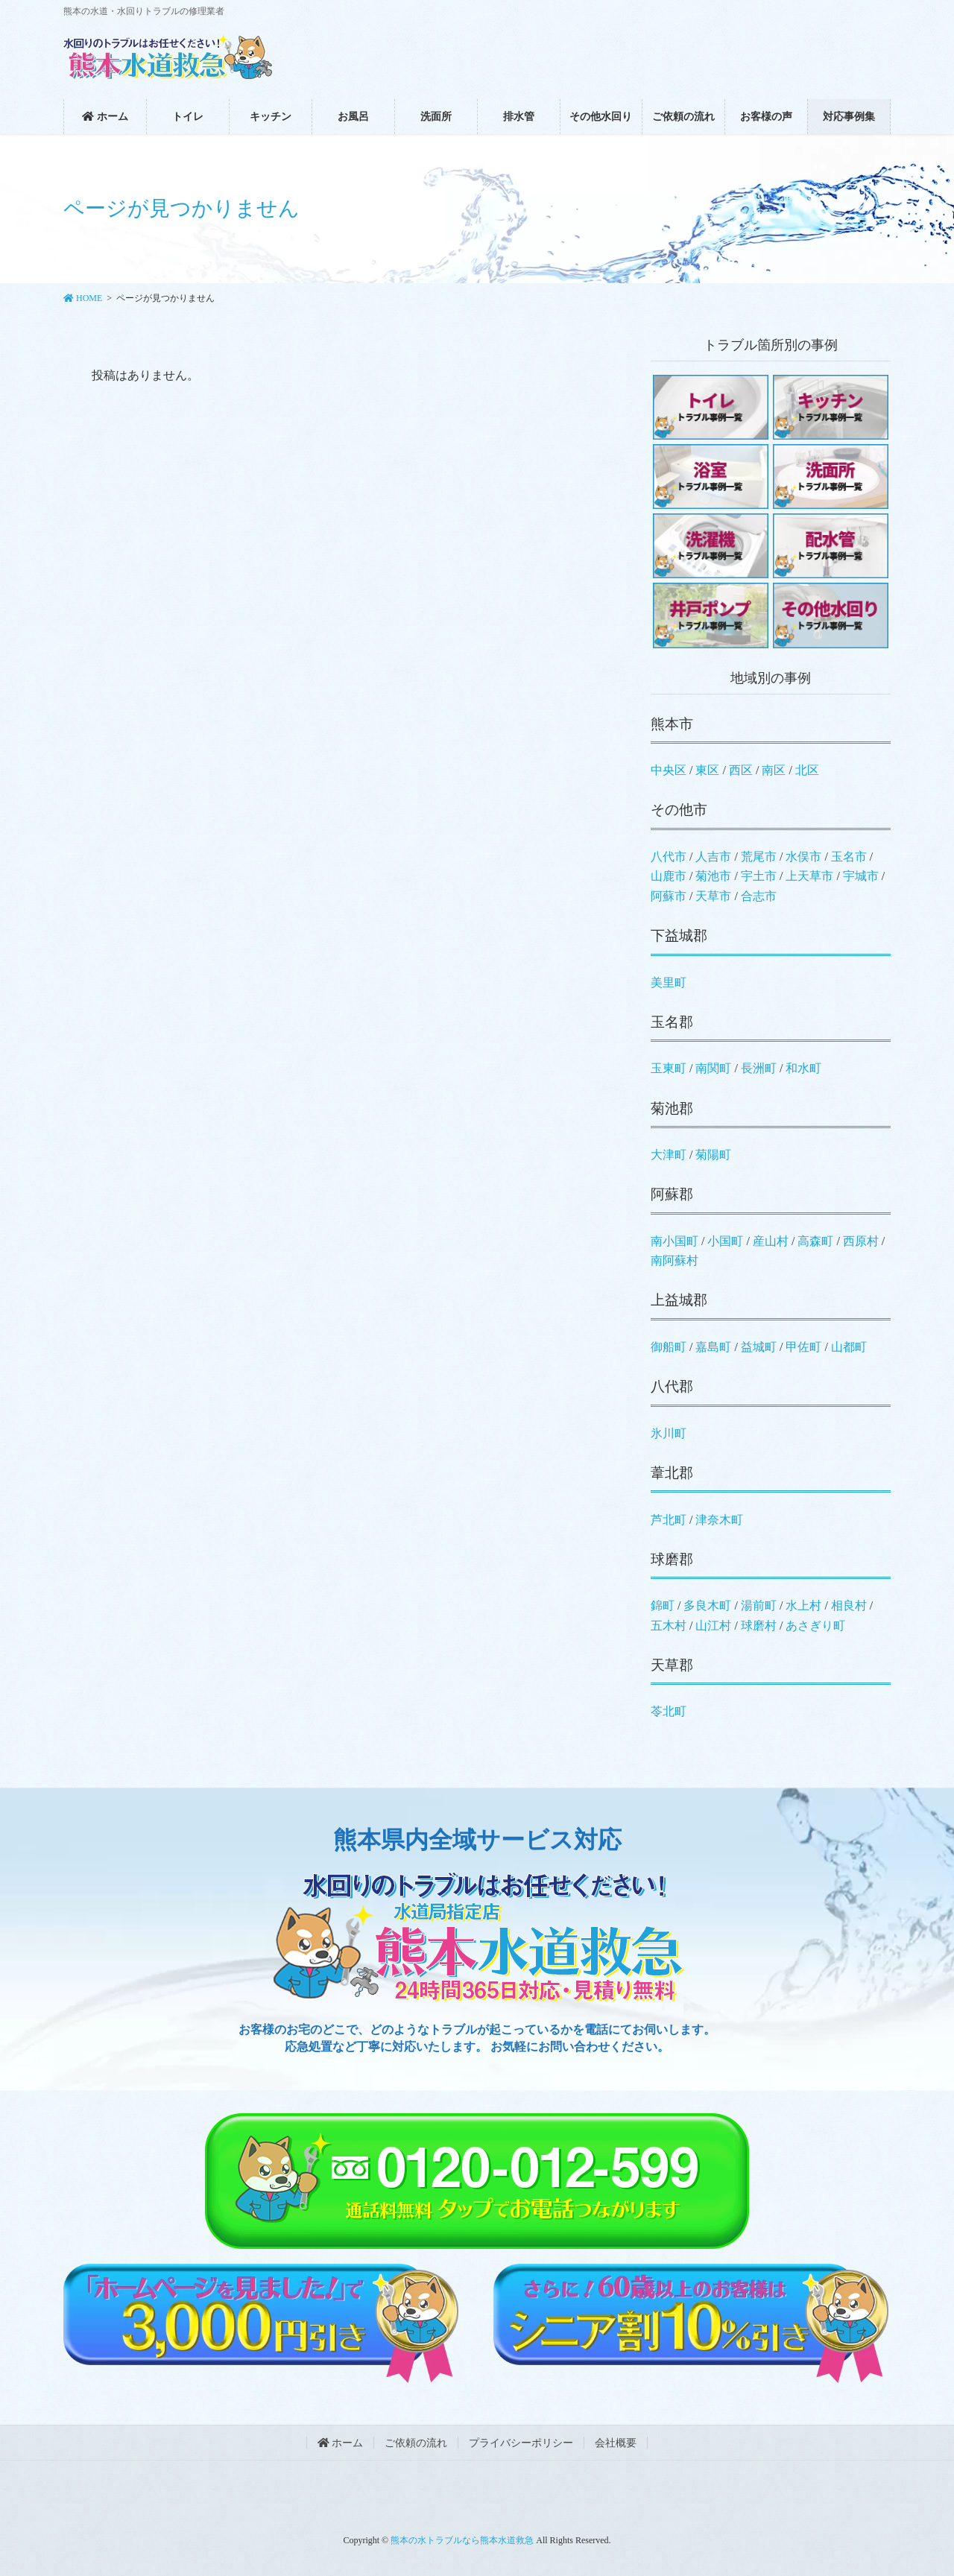  Describe the element at coordinates (672, 724) in the screenshot. I see `熊本市` at that location.